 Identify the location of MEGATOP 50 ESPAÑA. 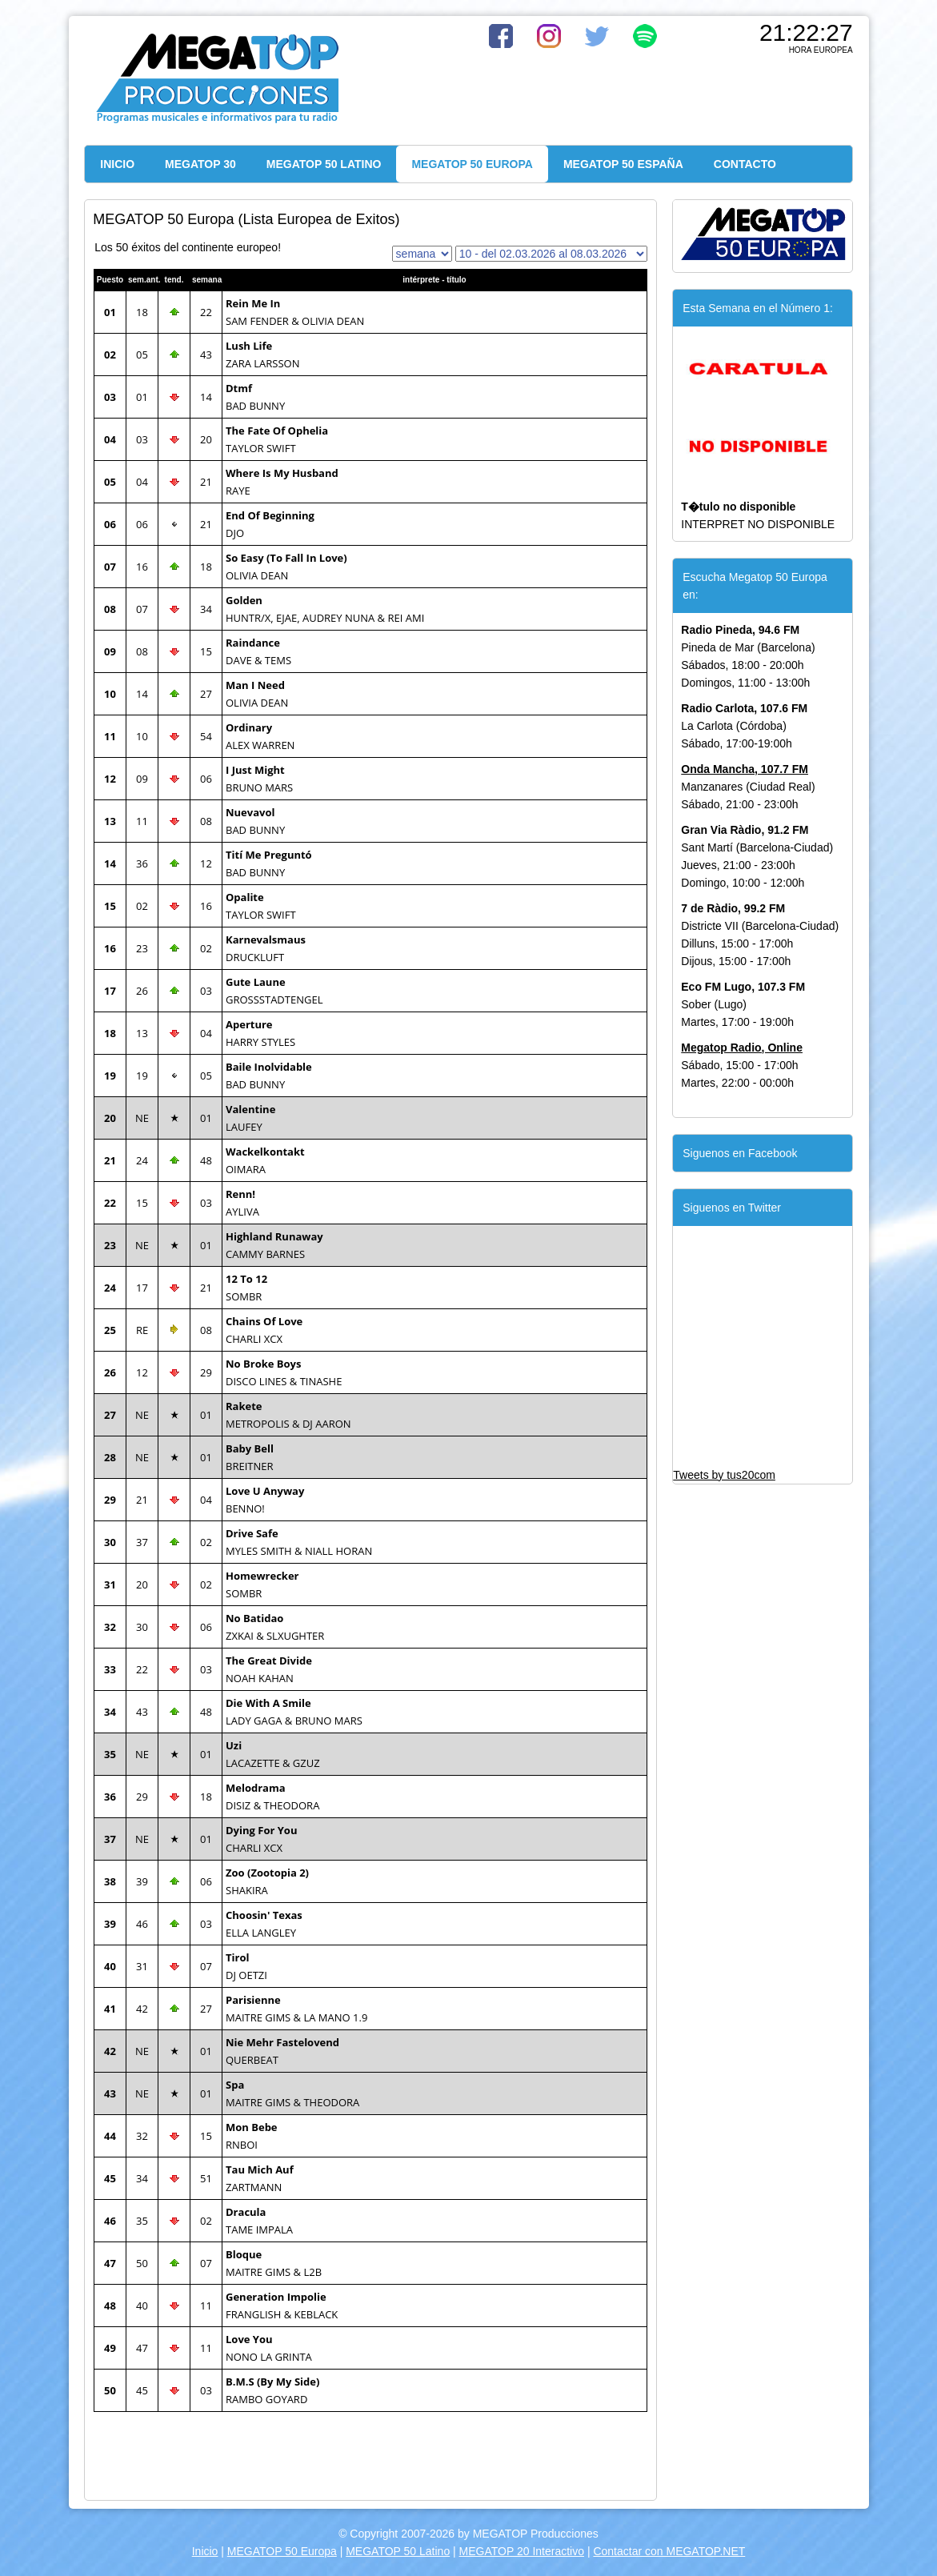
(623, 164).